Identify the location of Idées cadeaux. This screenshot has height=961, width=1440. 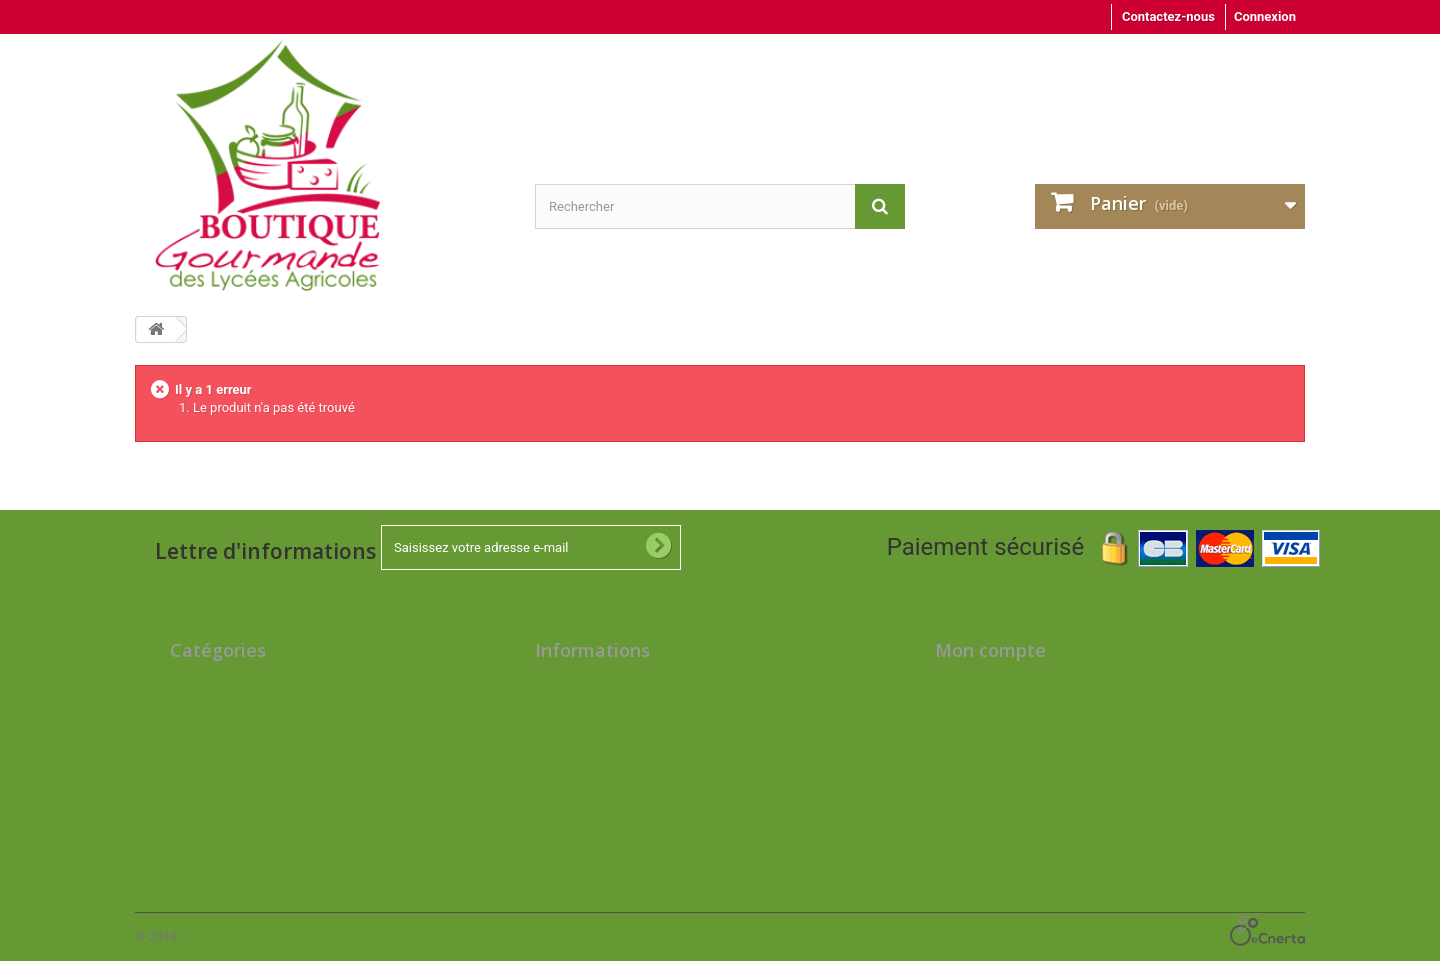
(212, 838).